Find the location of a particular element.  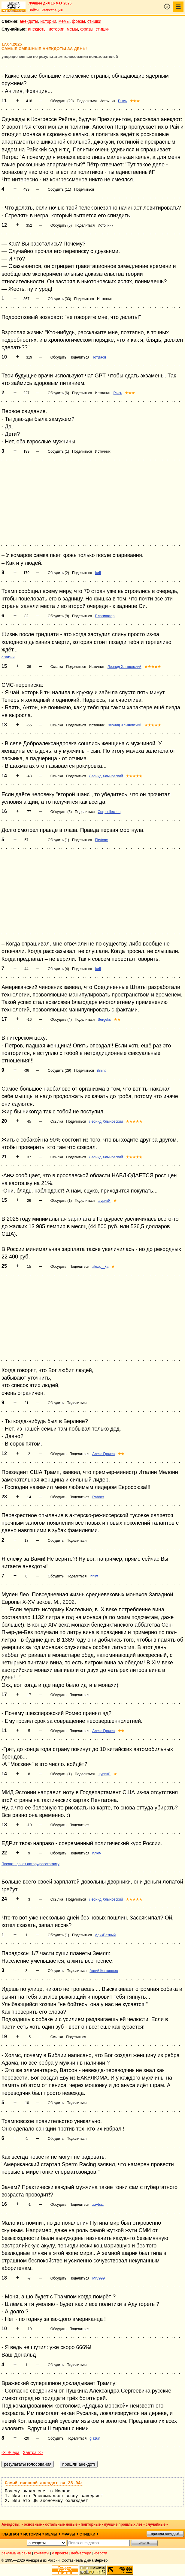

★★ is located at coordinates (117, 1019).